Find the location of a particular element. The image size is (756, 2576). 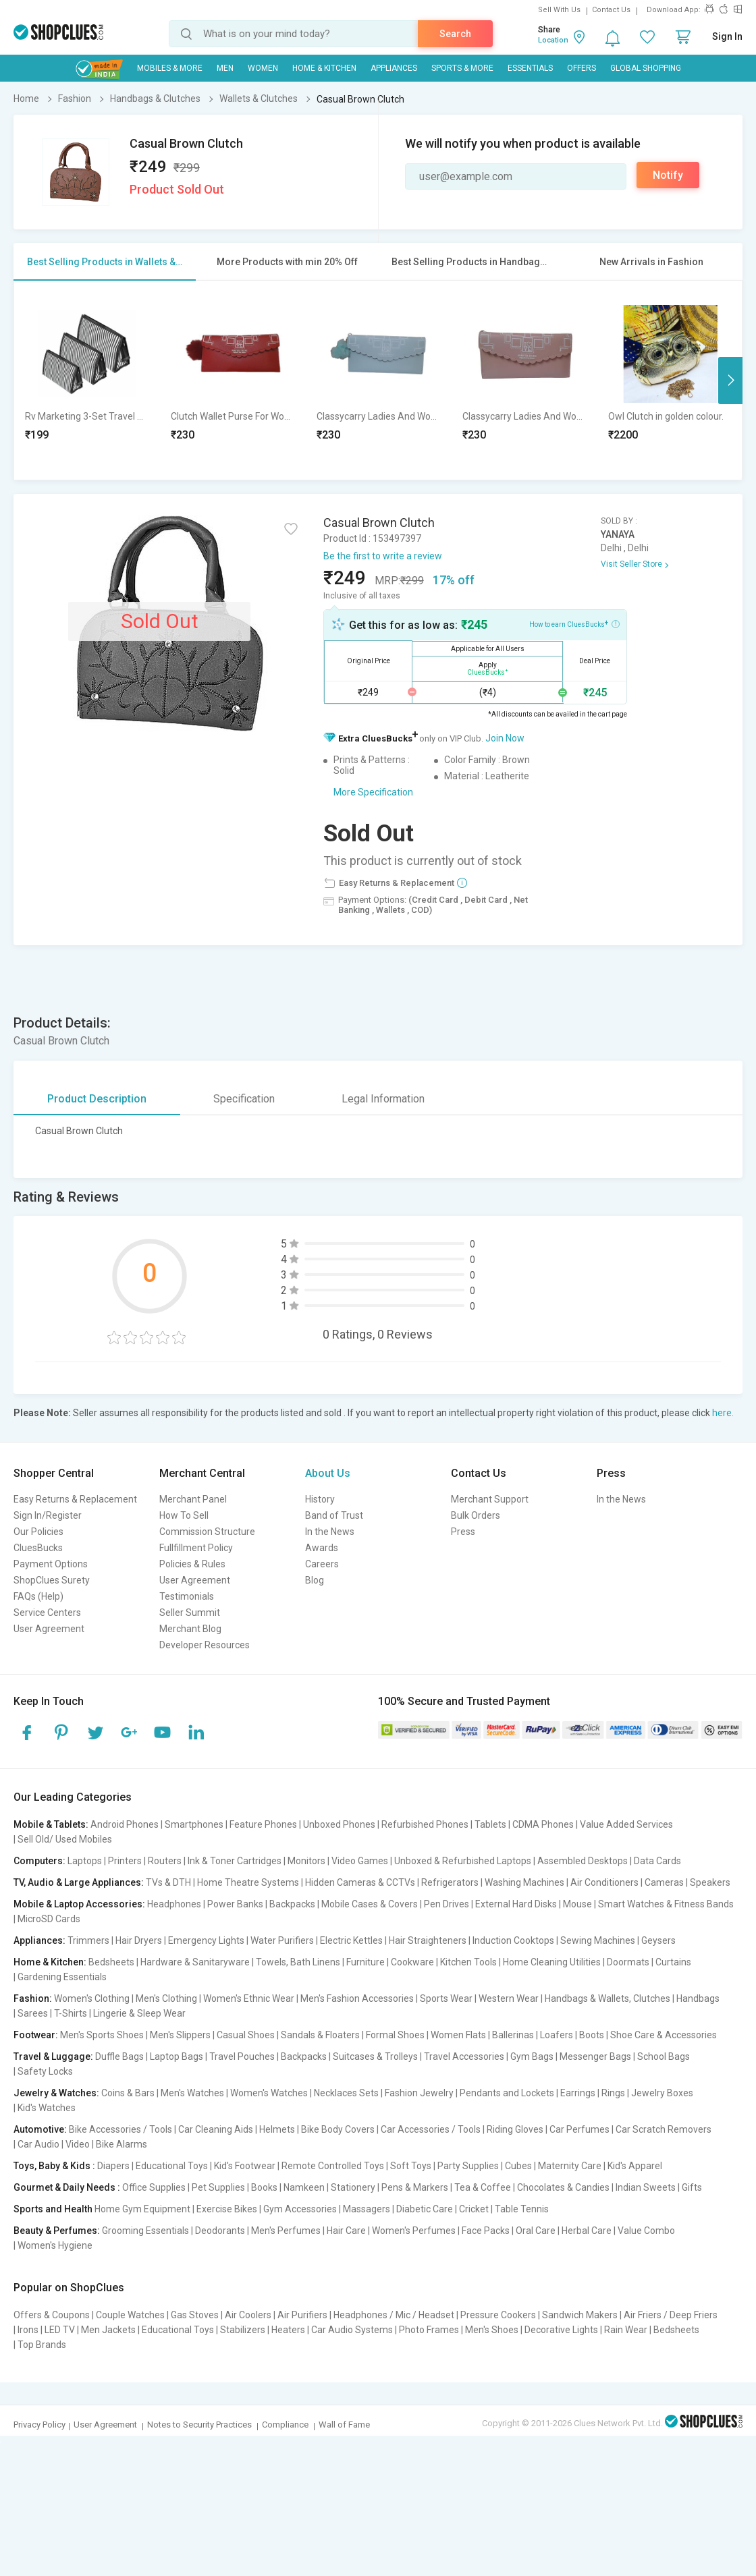

Cubes is located at coordinates (518, 2165).